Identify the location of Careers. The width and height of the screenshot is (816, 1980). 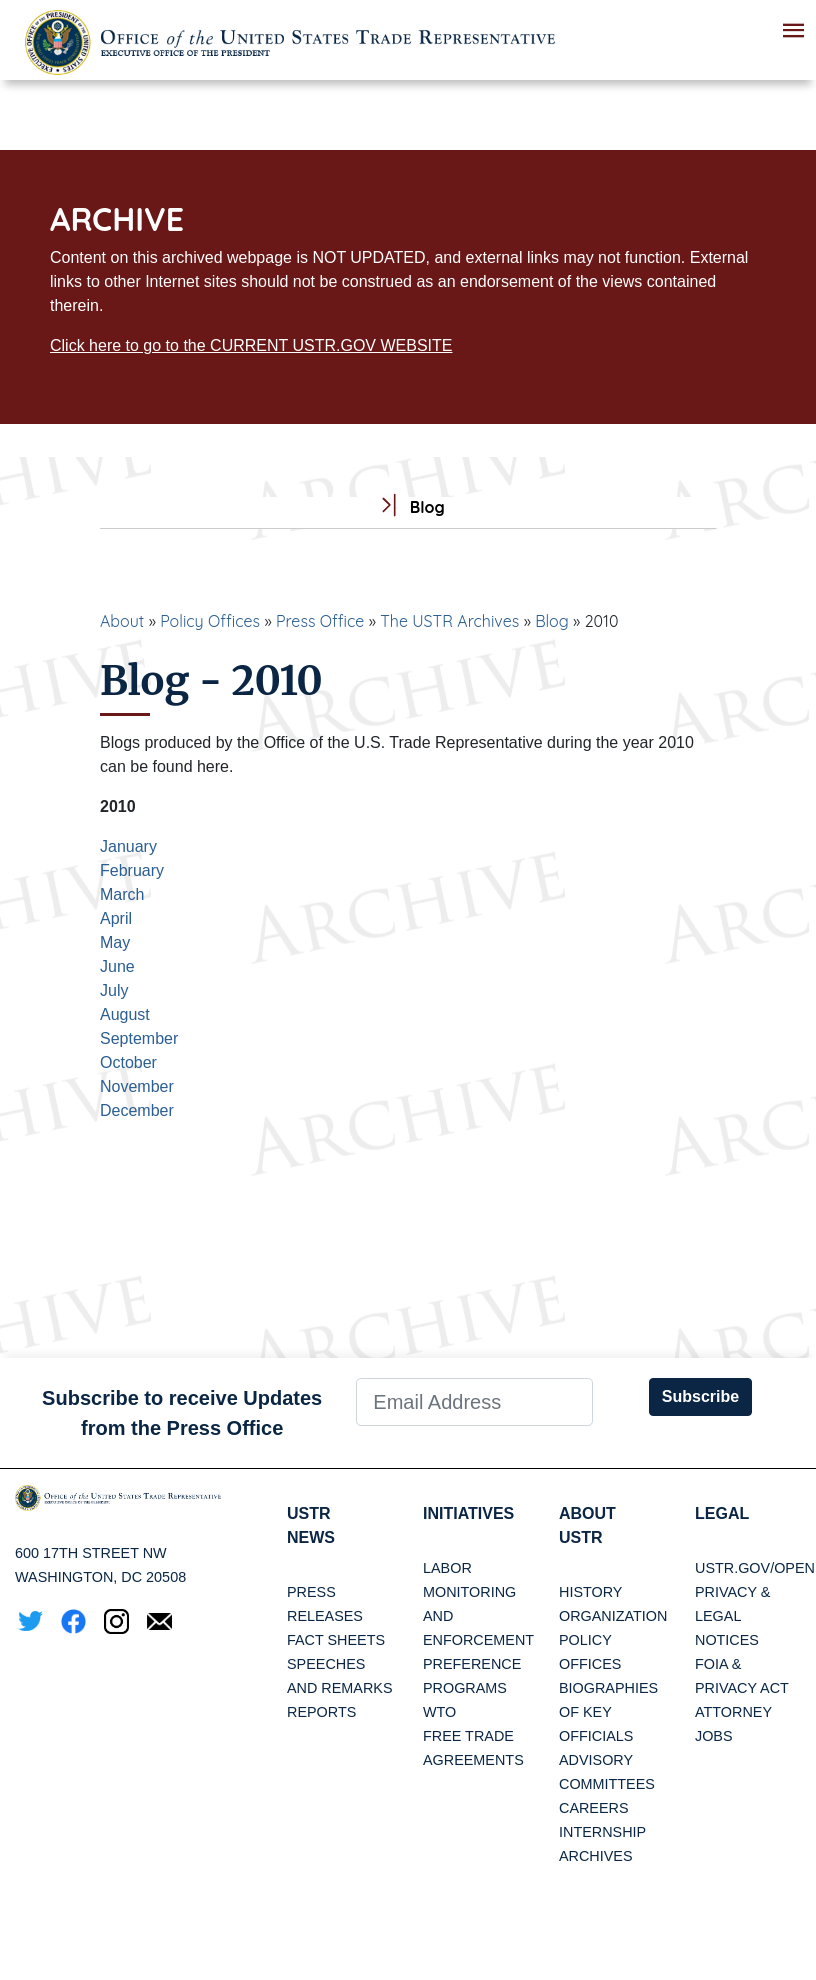
(594, 1808).